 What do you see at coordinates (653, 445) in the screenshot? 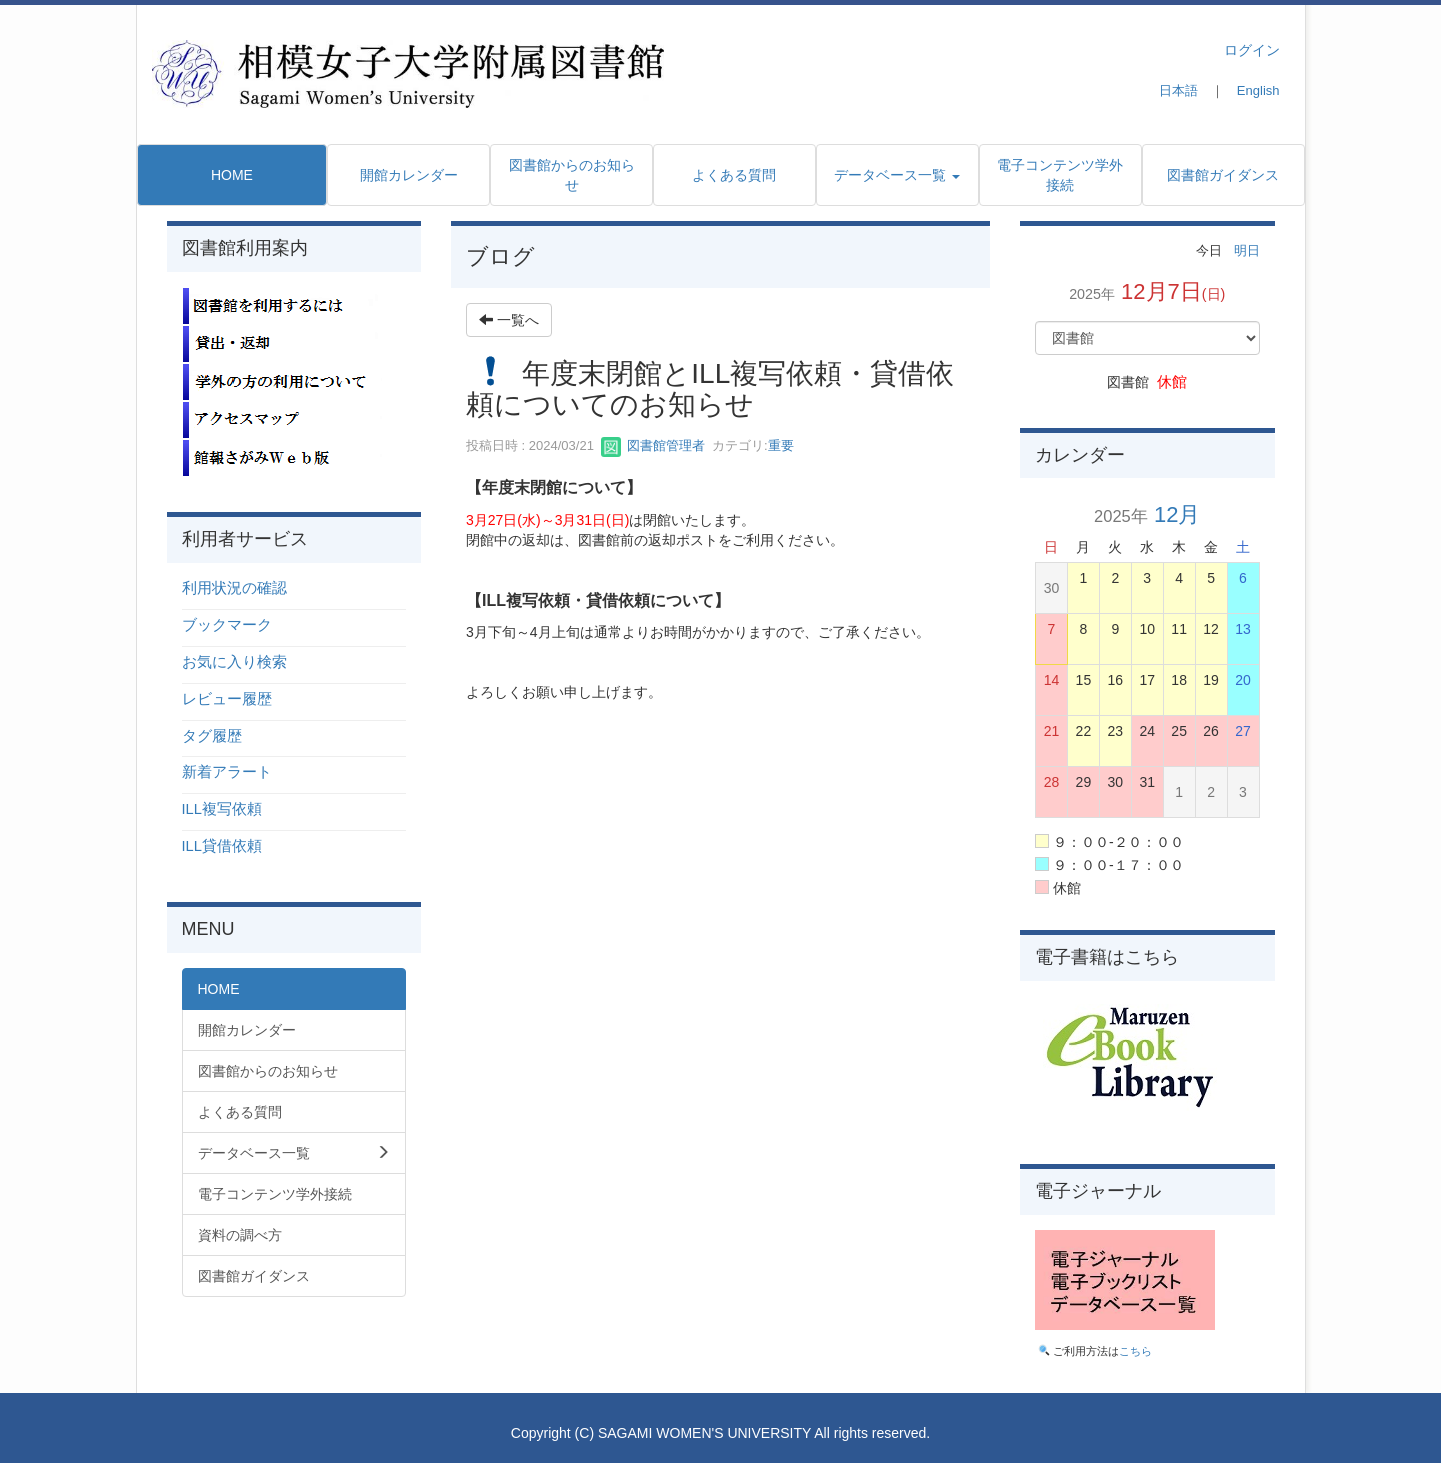
I see `図書館管理者` at bounding box center [653, 445].